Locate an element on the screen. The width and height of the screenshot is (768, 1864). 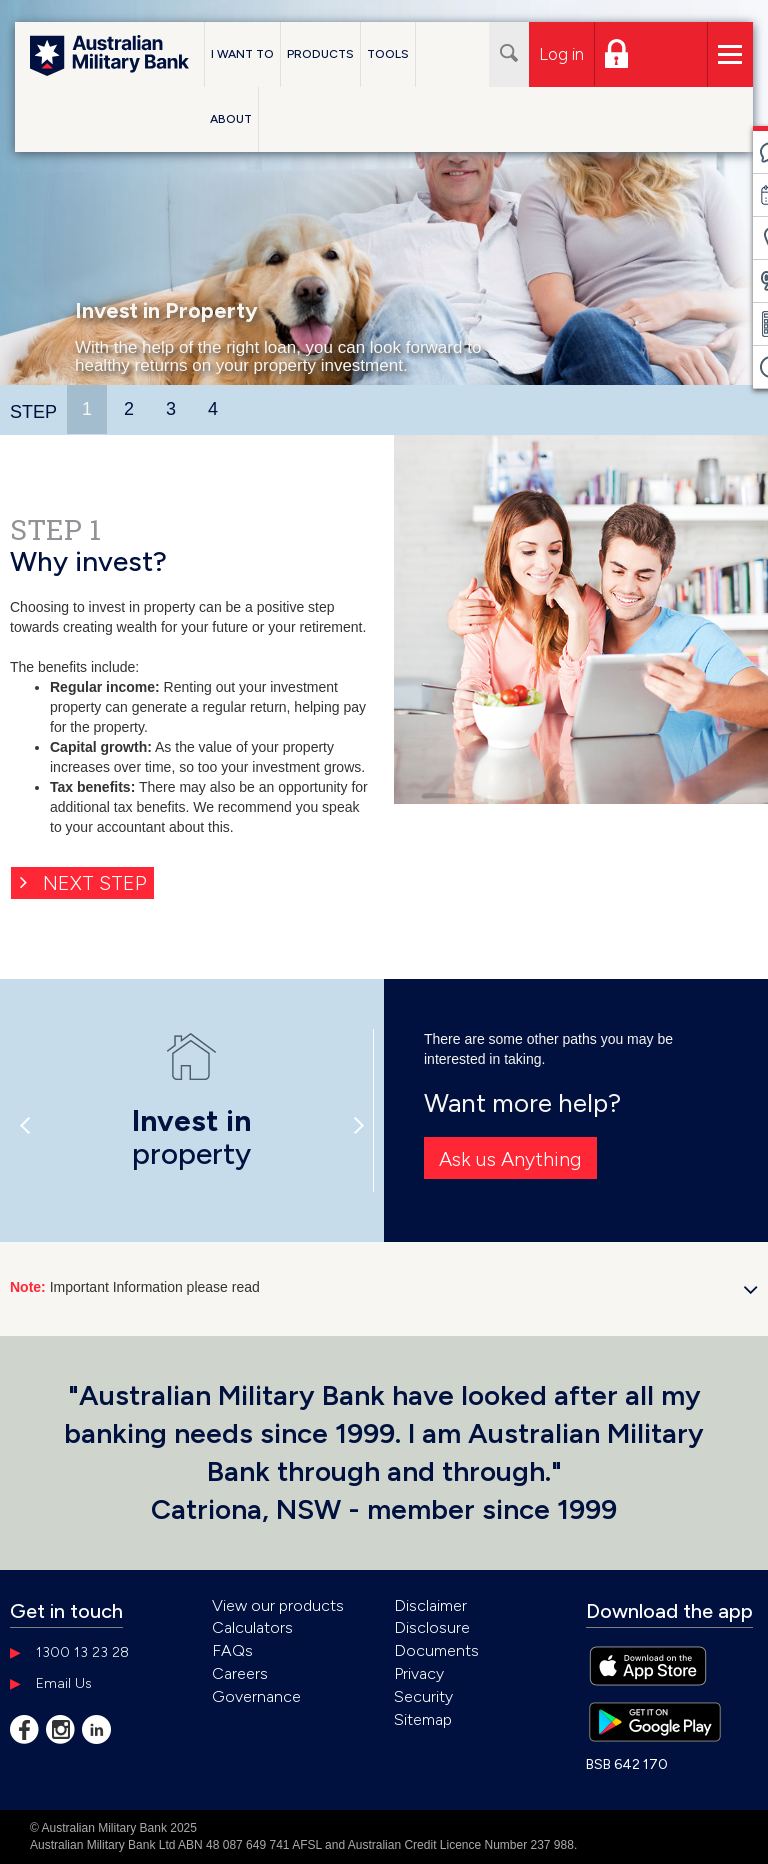
2 [presentation] is located at coordinates (129, 409).